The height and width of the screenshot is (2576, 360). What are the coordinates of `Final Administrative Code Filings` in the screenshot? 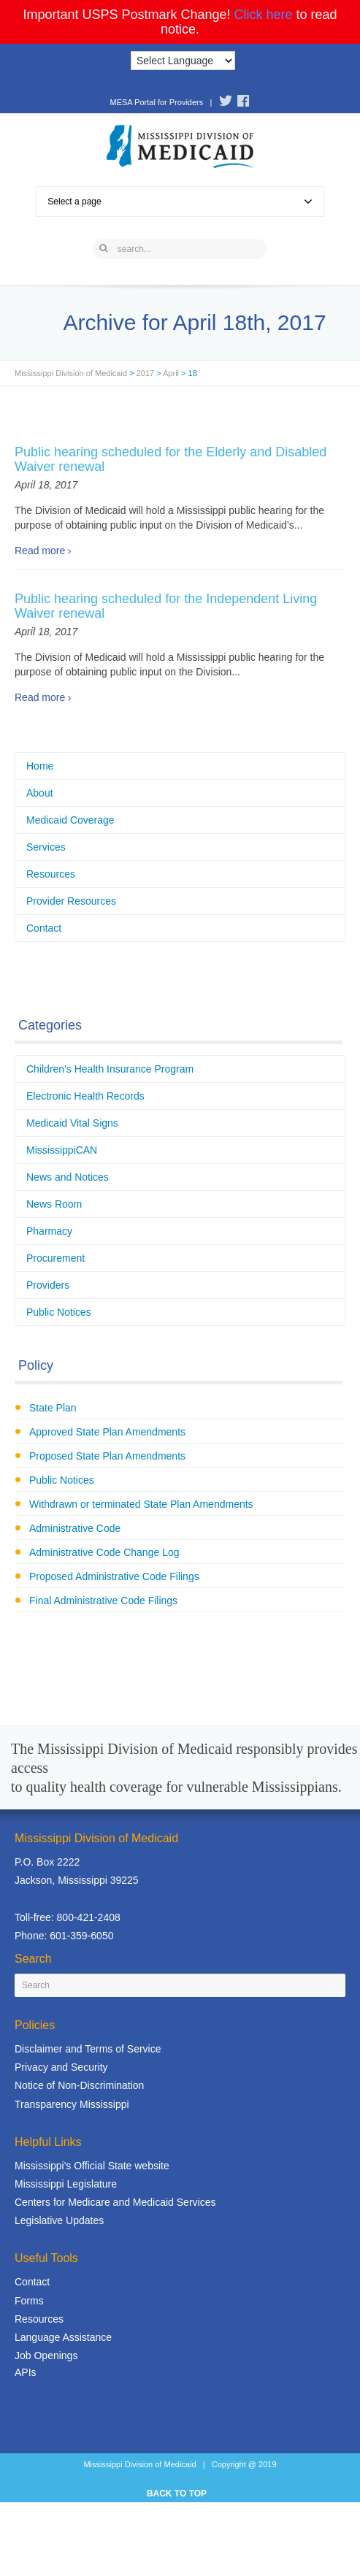 It's located at (103, 1600).